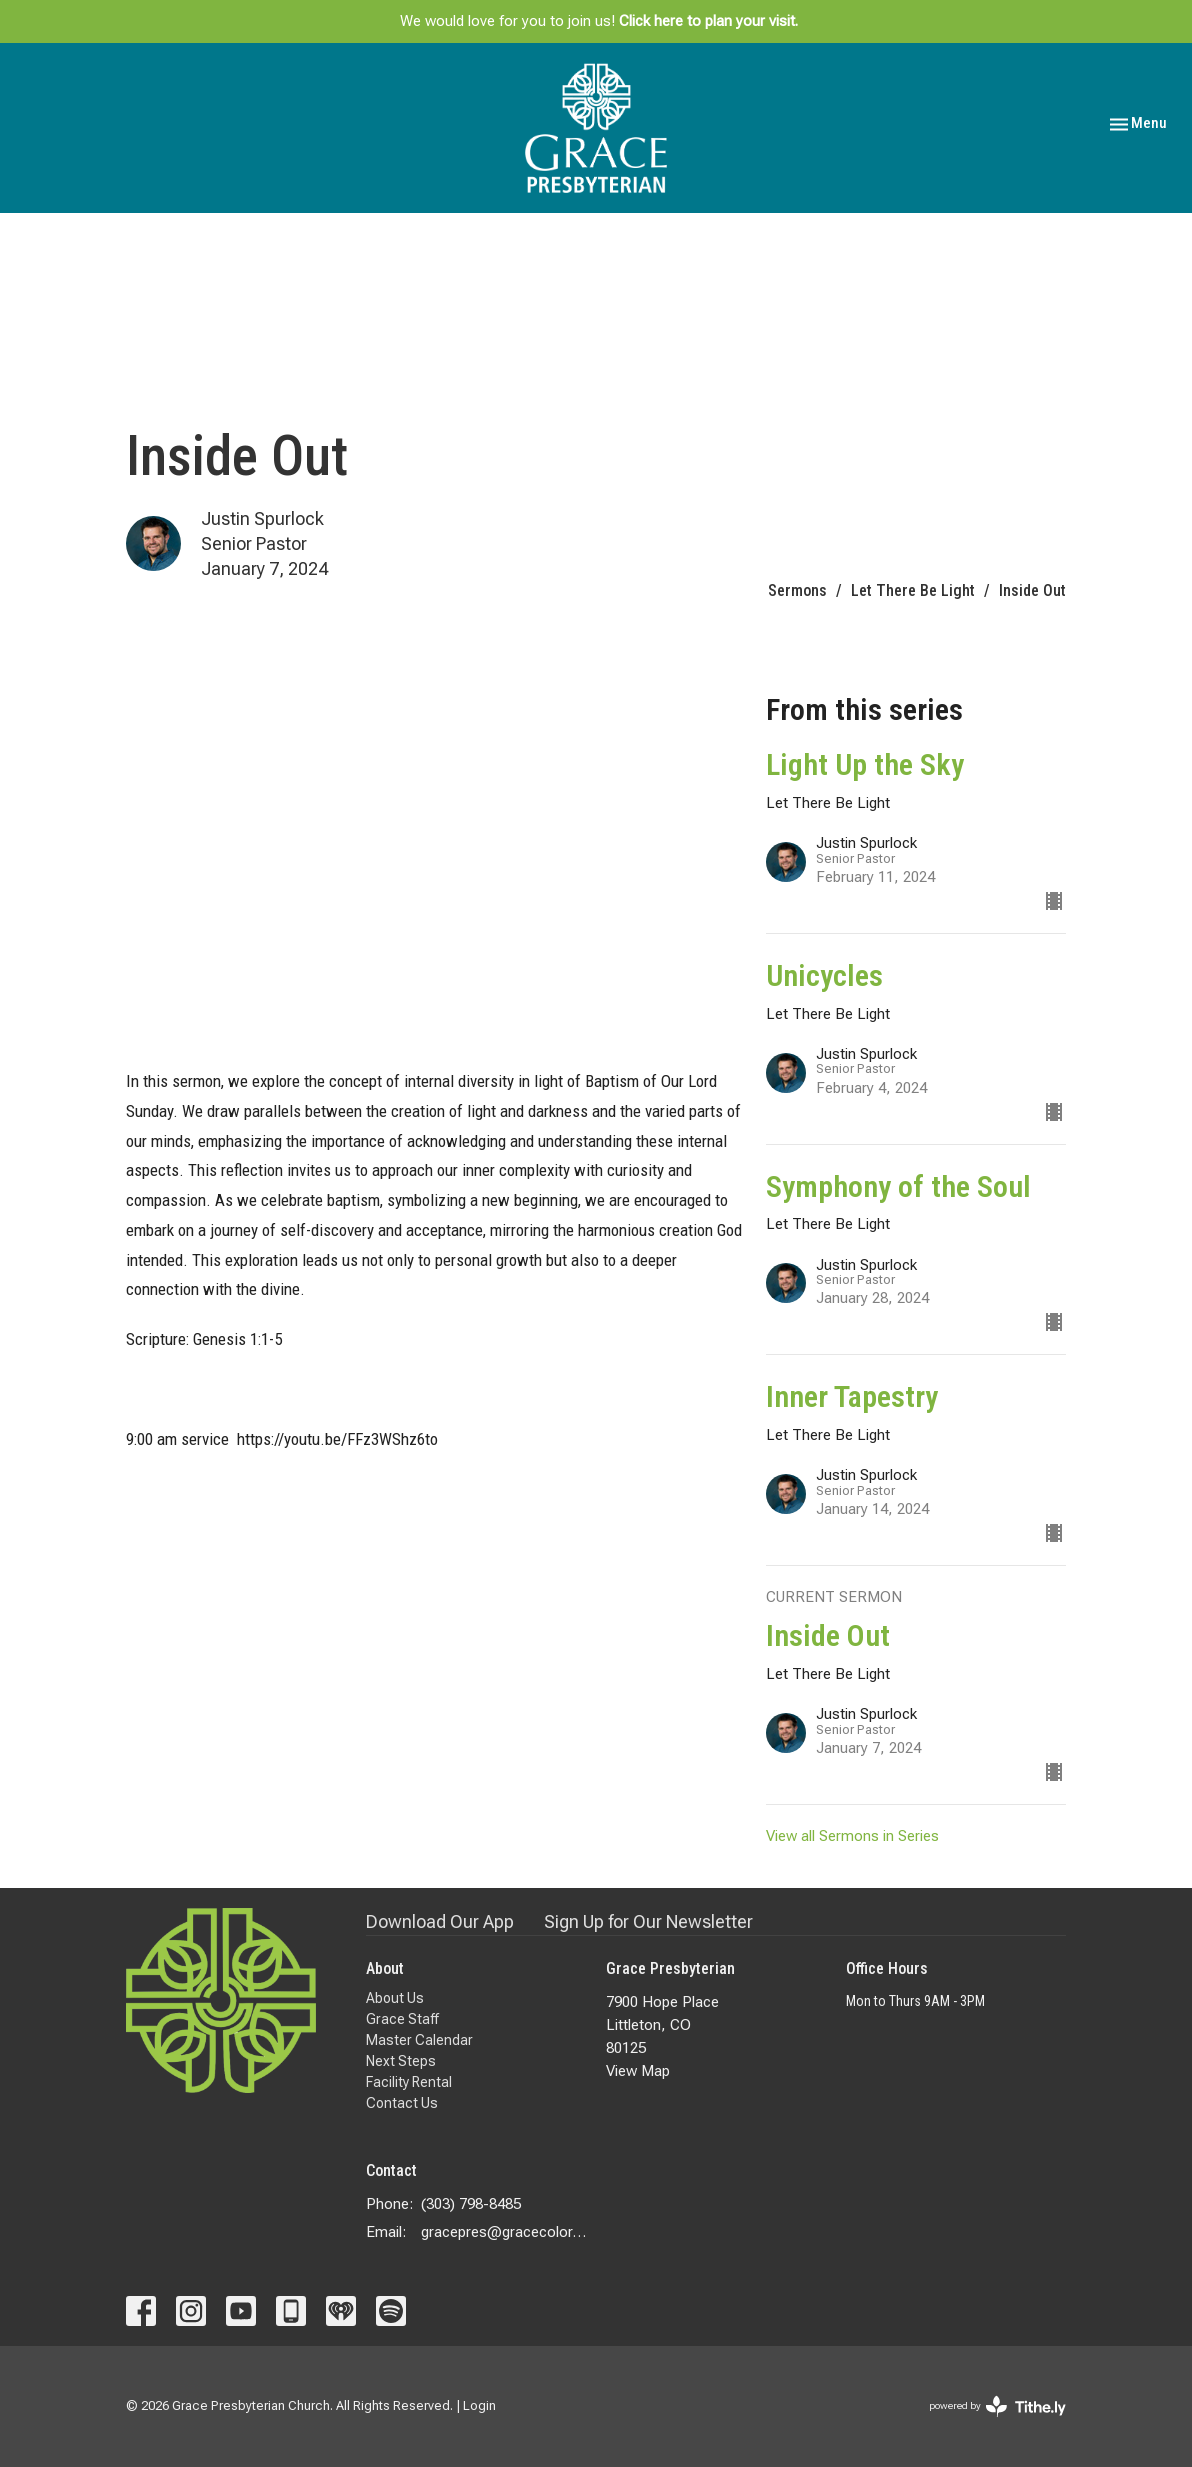  I want to click on Facility Rental, so click(409, 2082).